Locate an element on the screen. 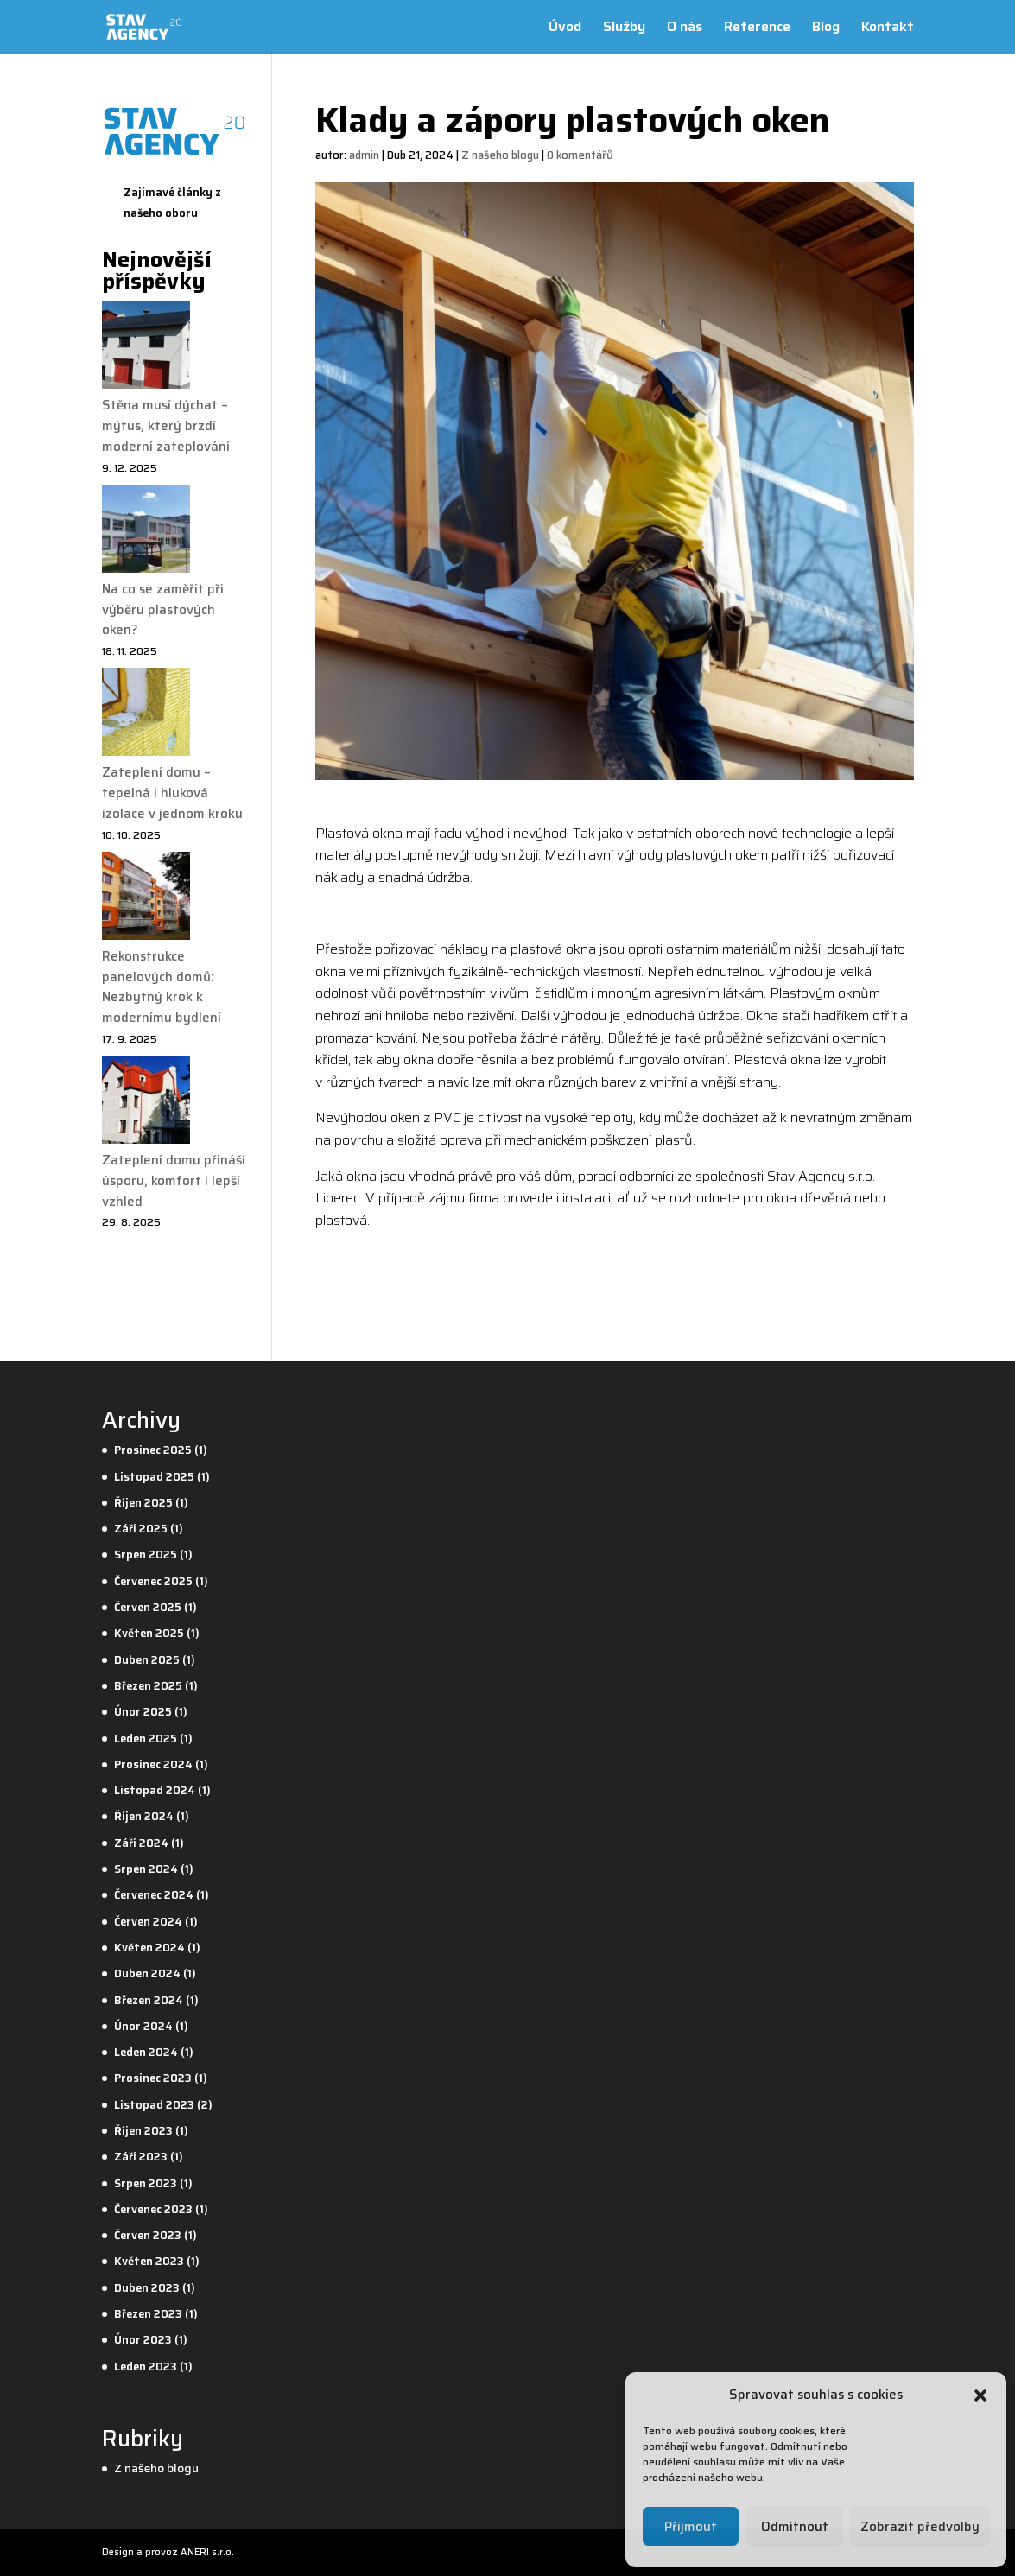  Květen 2023 is located at coordinates (149, 2261).